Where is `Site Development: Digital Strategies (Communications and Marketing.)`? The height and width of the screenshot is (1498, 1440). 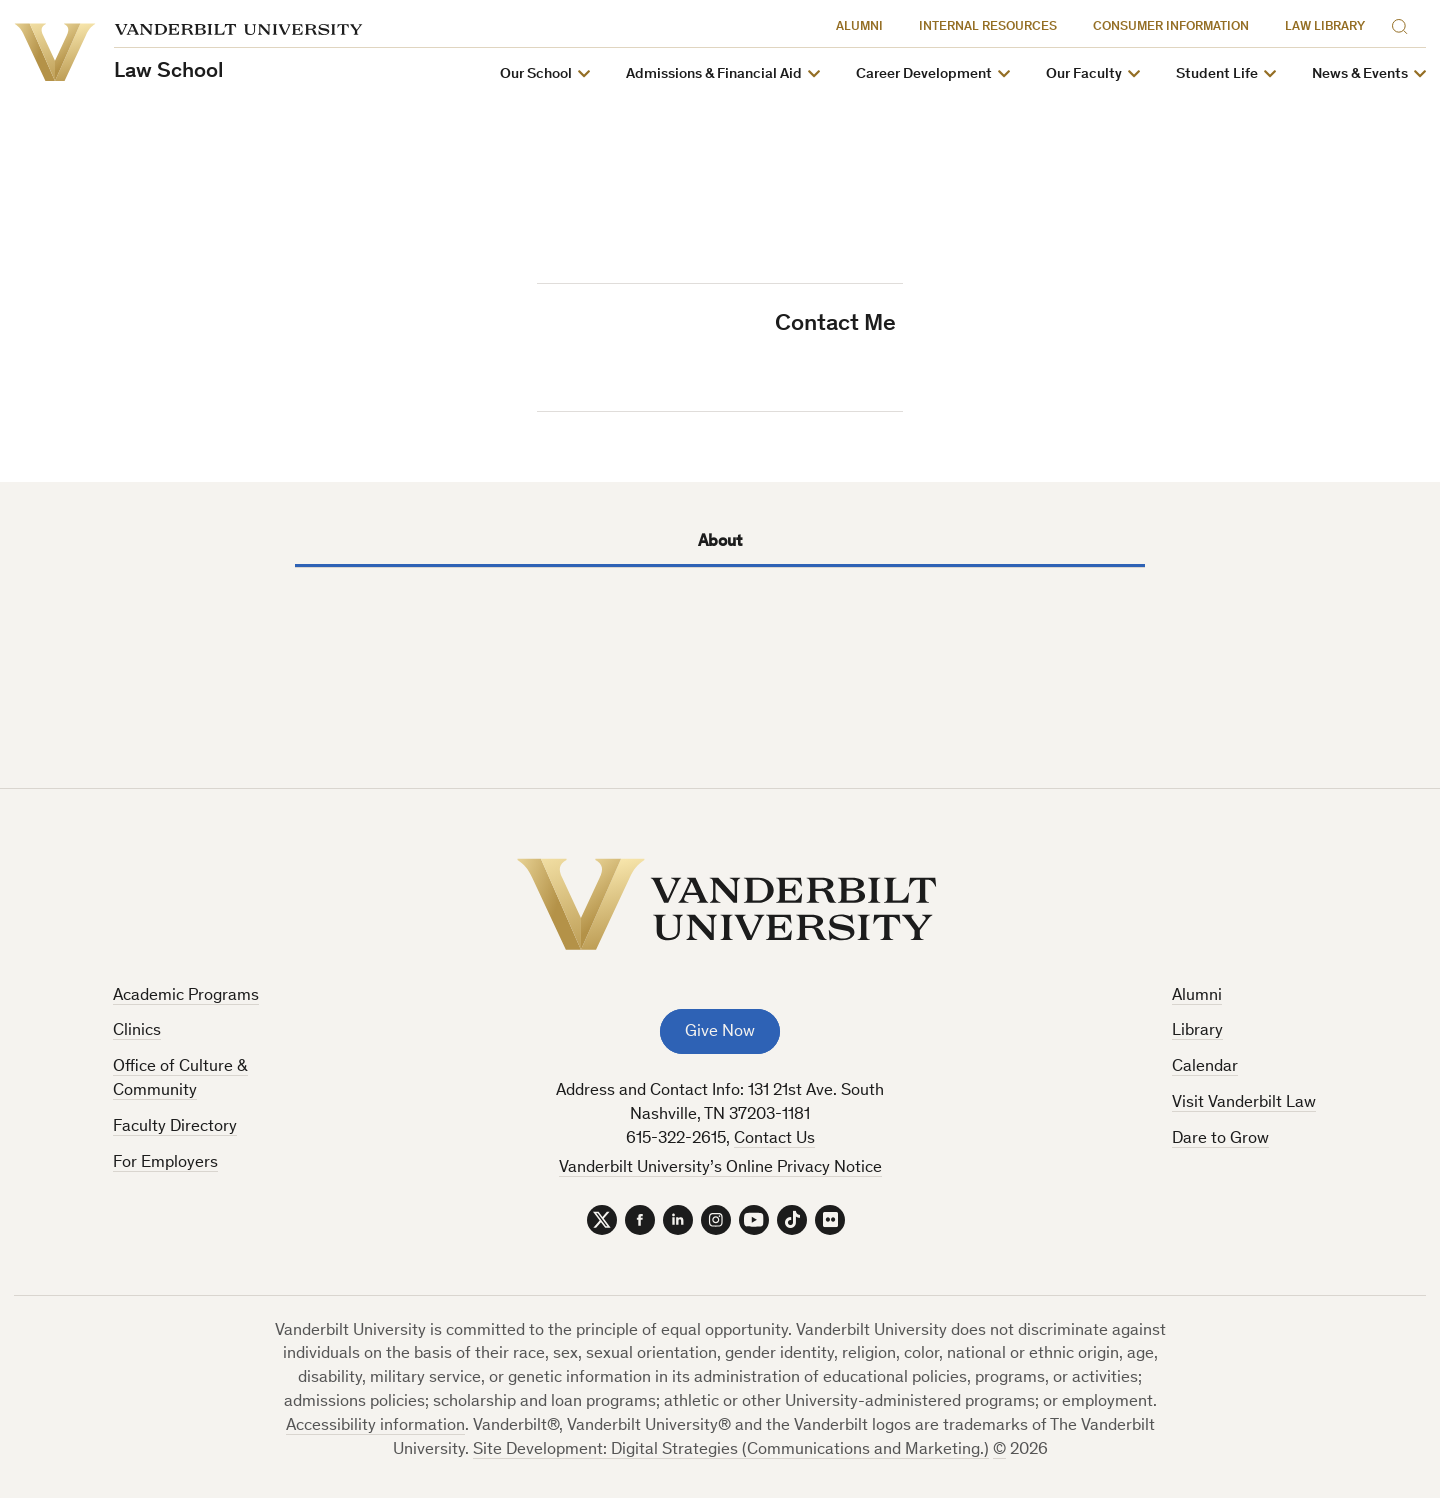 Site Development: Digital Strategies (Communications and Marketing.) is located at coordinates (731, 1450).